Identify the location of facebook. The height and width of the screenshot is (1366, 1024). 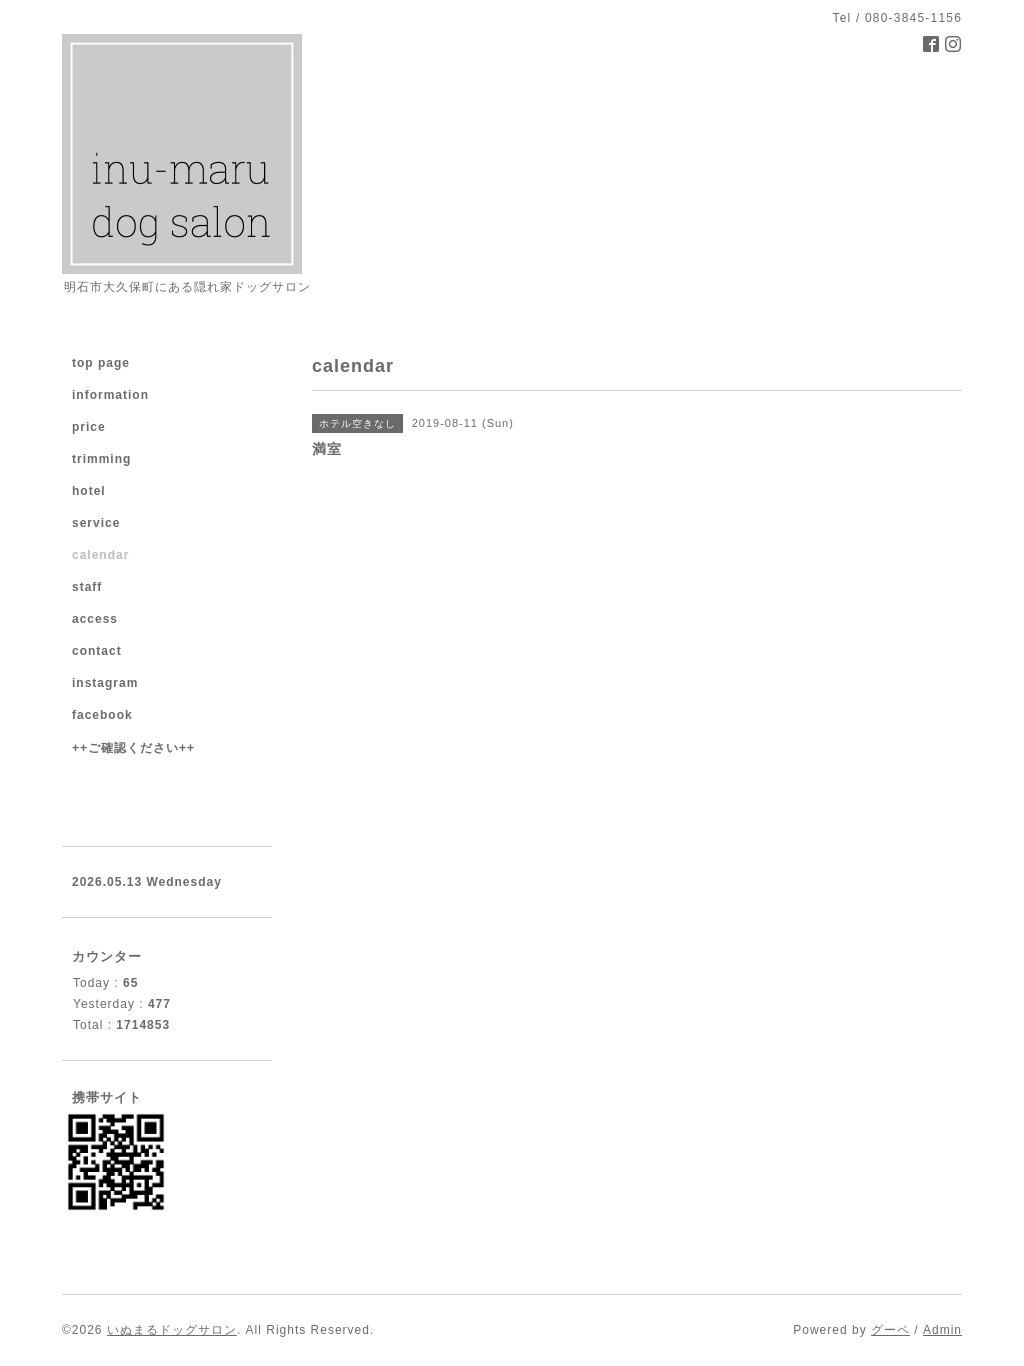
(102, 715).